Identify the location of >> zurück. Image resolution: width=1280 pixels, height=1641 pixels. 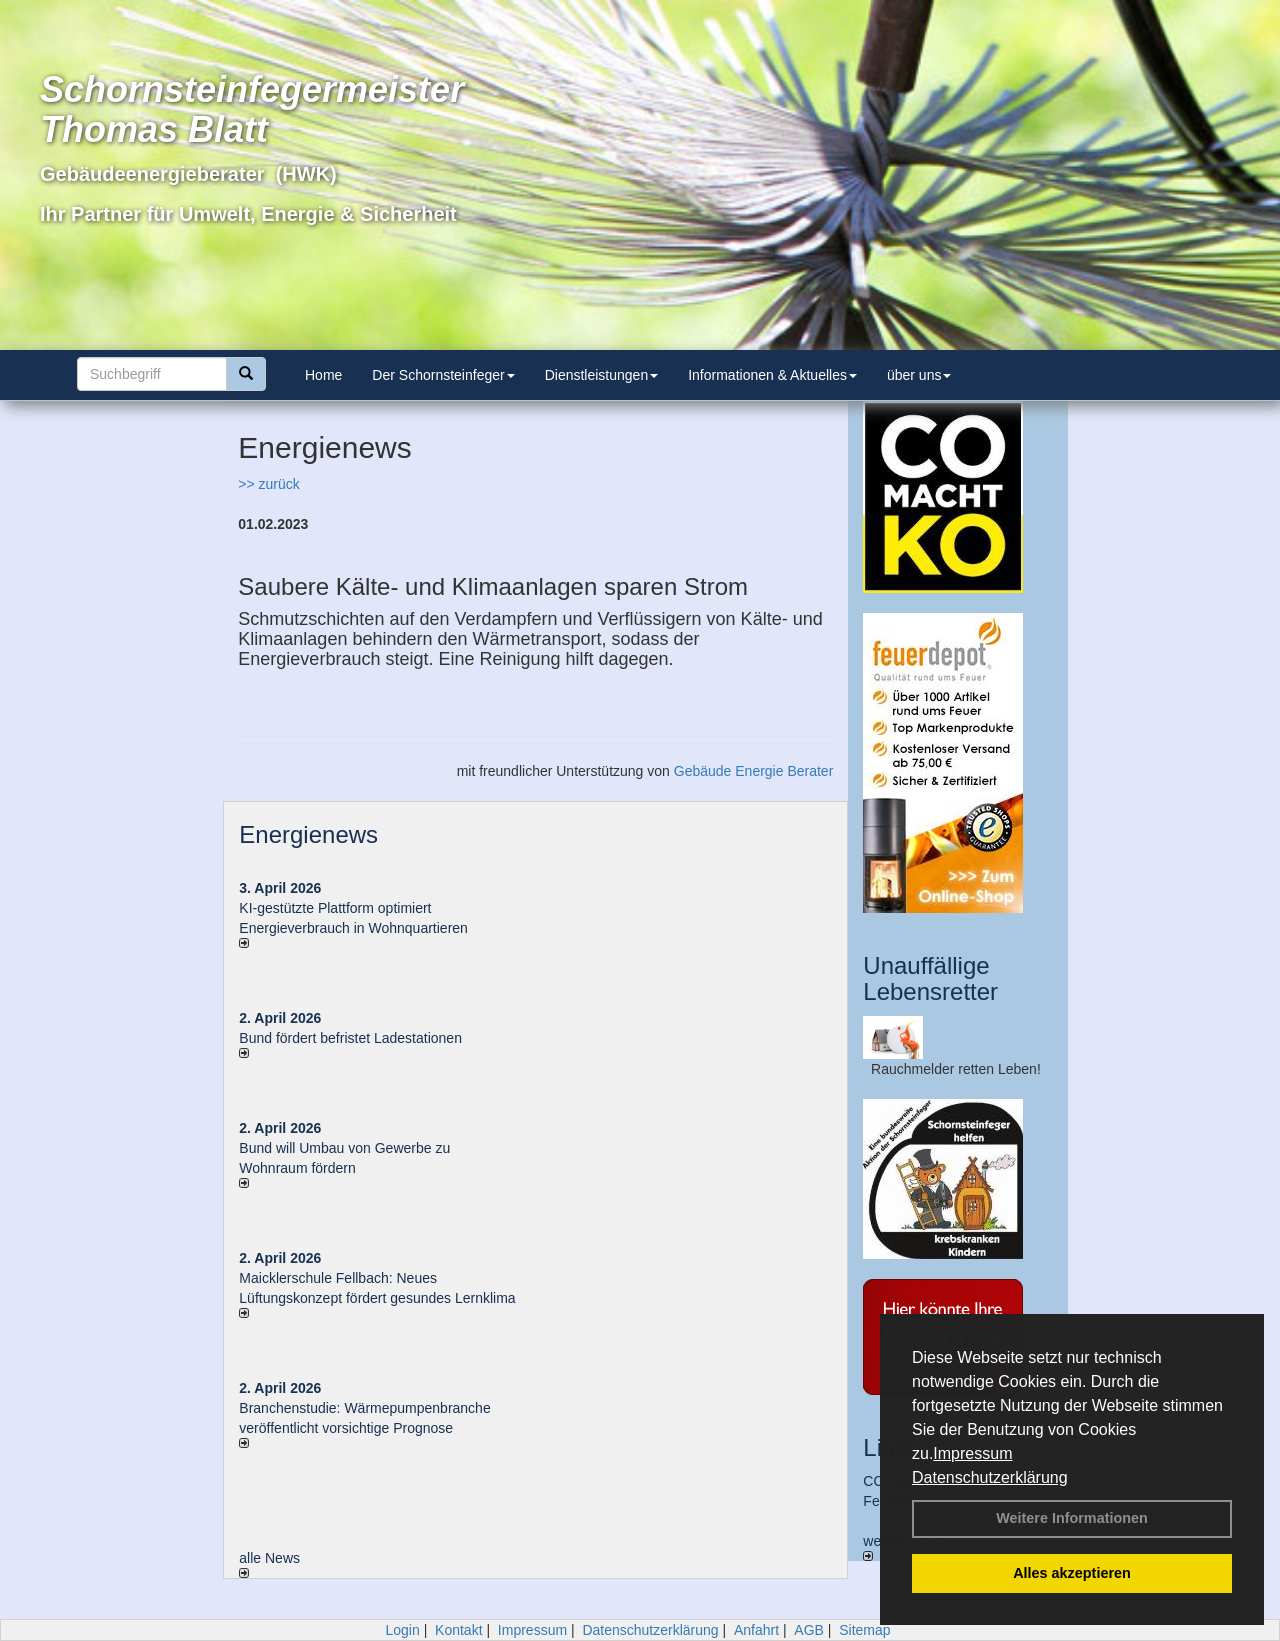
(268, 484).